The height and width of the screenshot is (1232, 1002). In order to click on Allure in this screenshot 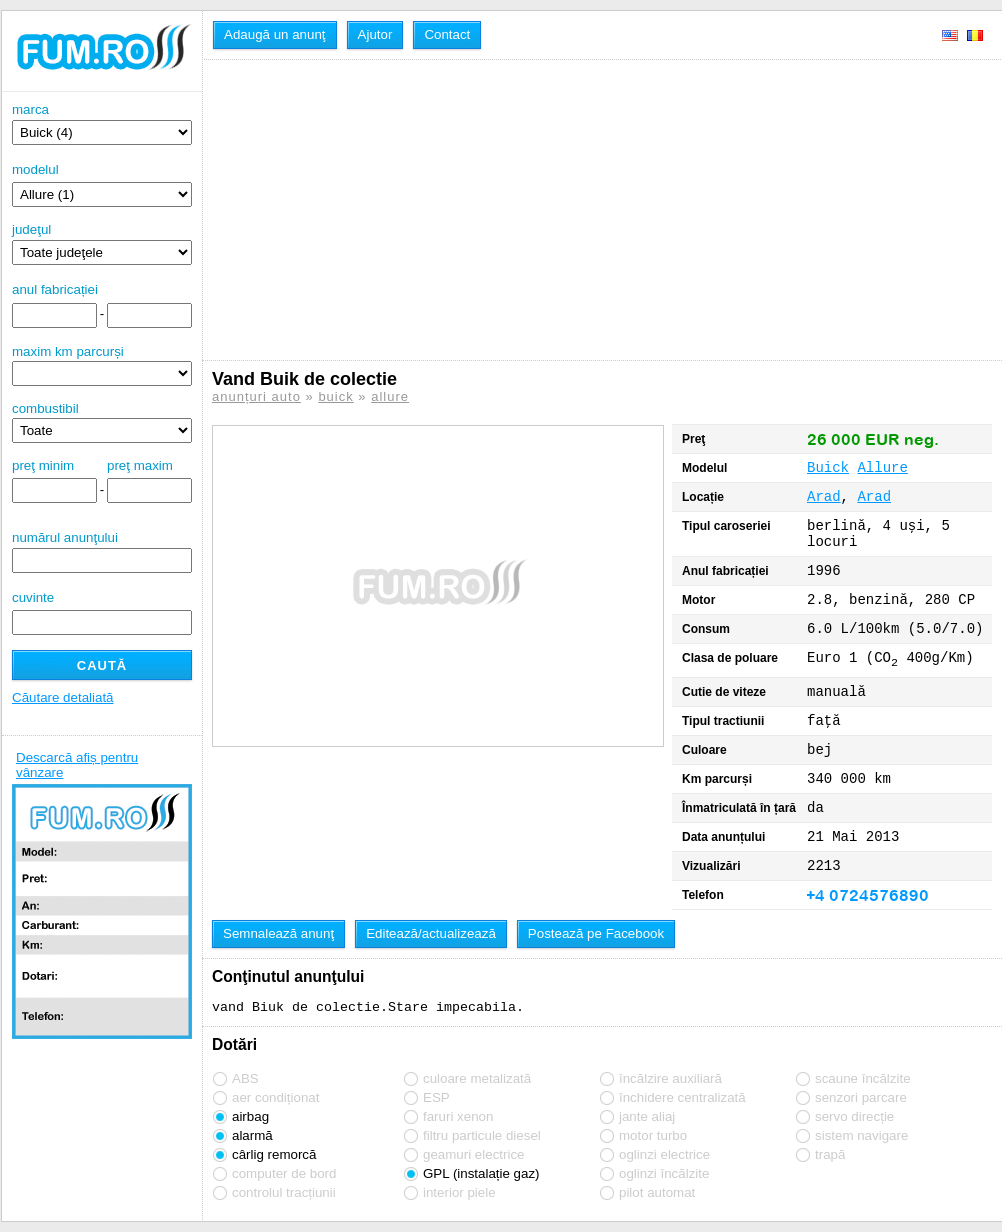, I will do `click(882, 468)`.